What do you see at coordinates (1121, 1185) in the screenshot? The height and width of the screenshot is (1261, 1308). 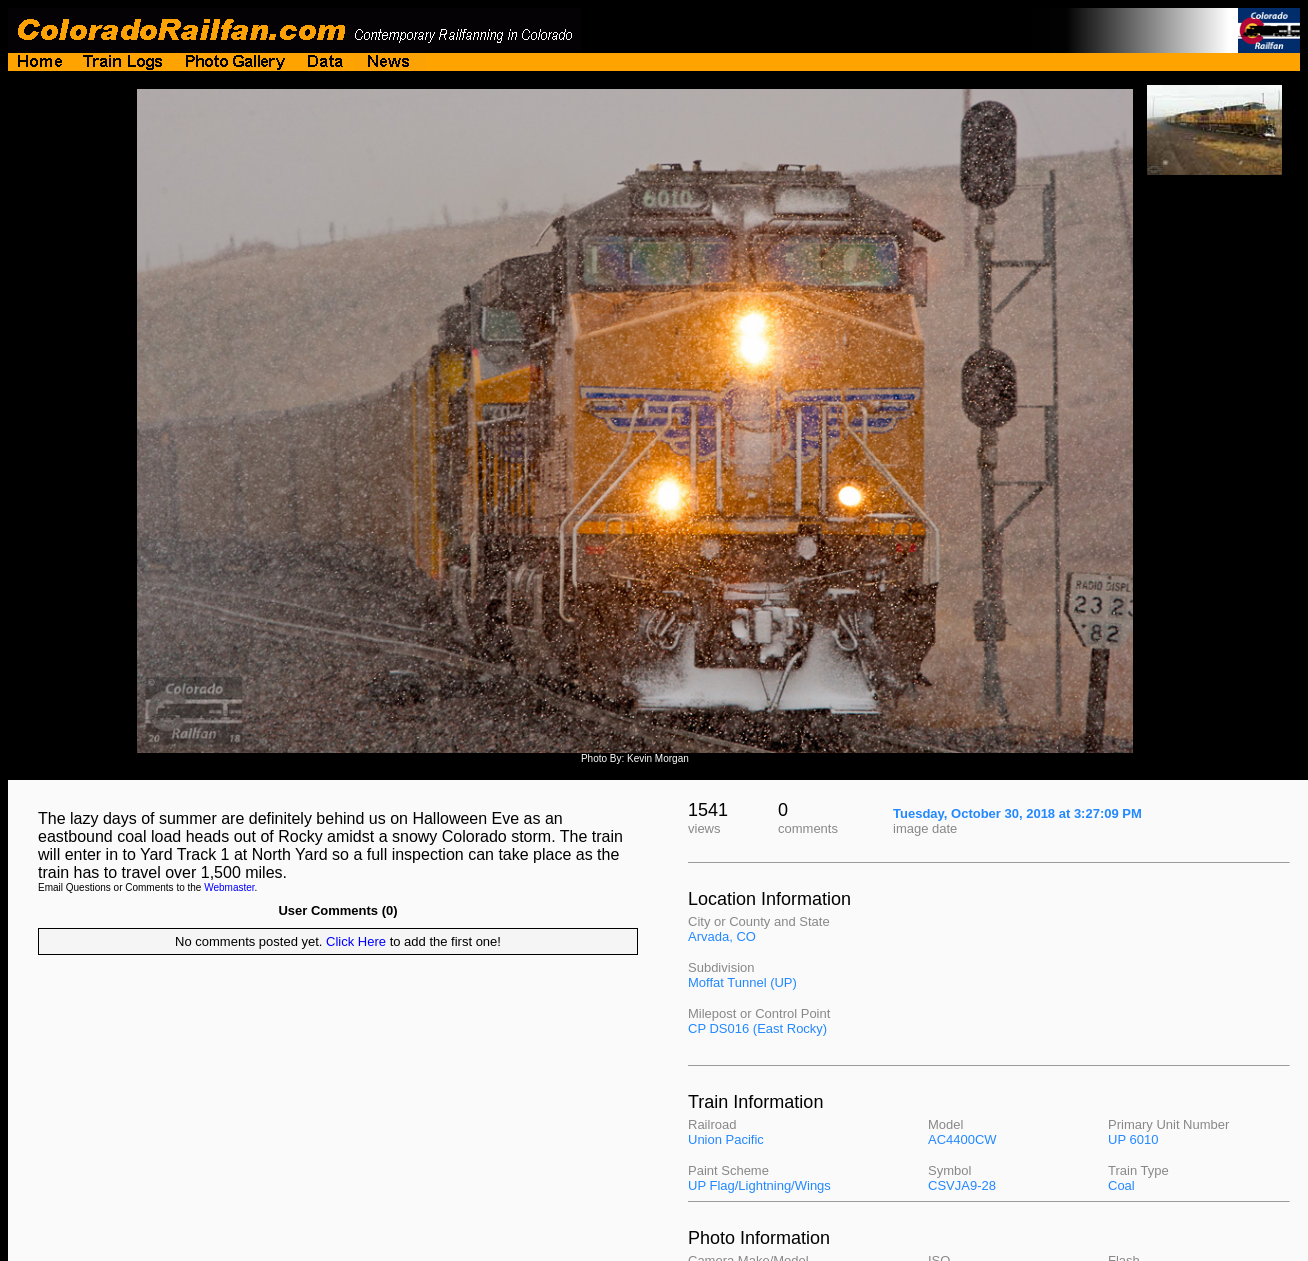 I see `Coal` at bounding box center [1121, 1185].